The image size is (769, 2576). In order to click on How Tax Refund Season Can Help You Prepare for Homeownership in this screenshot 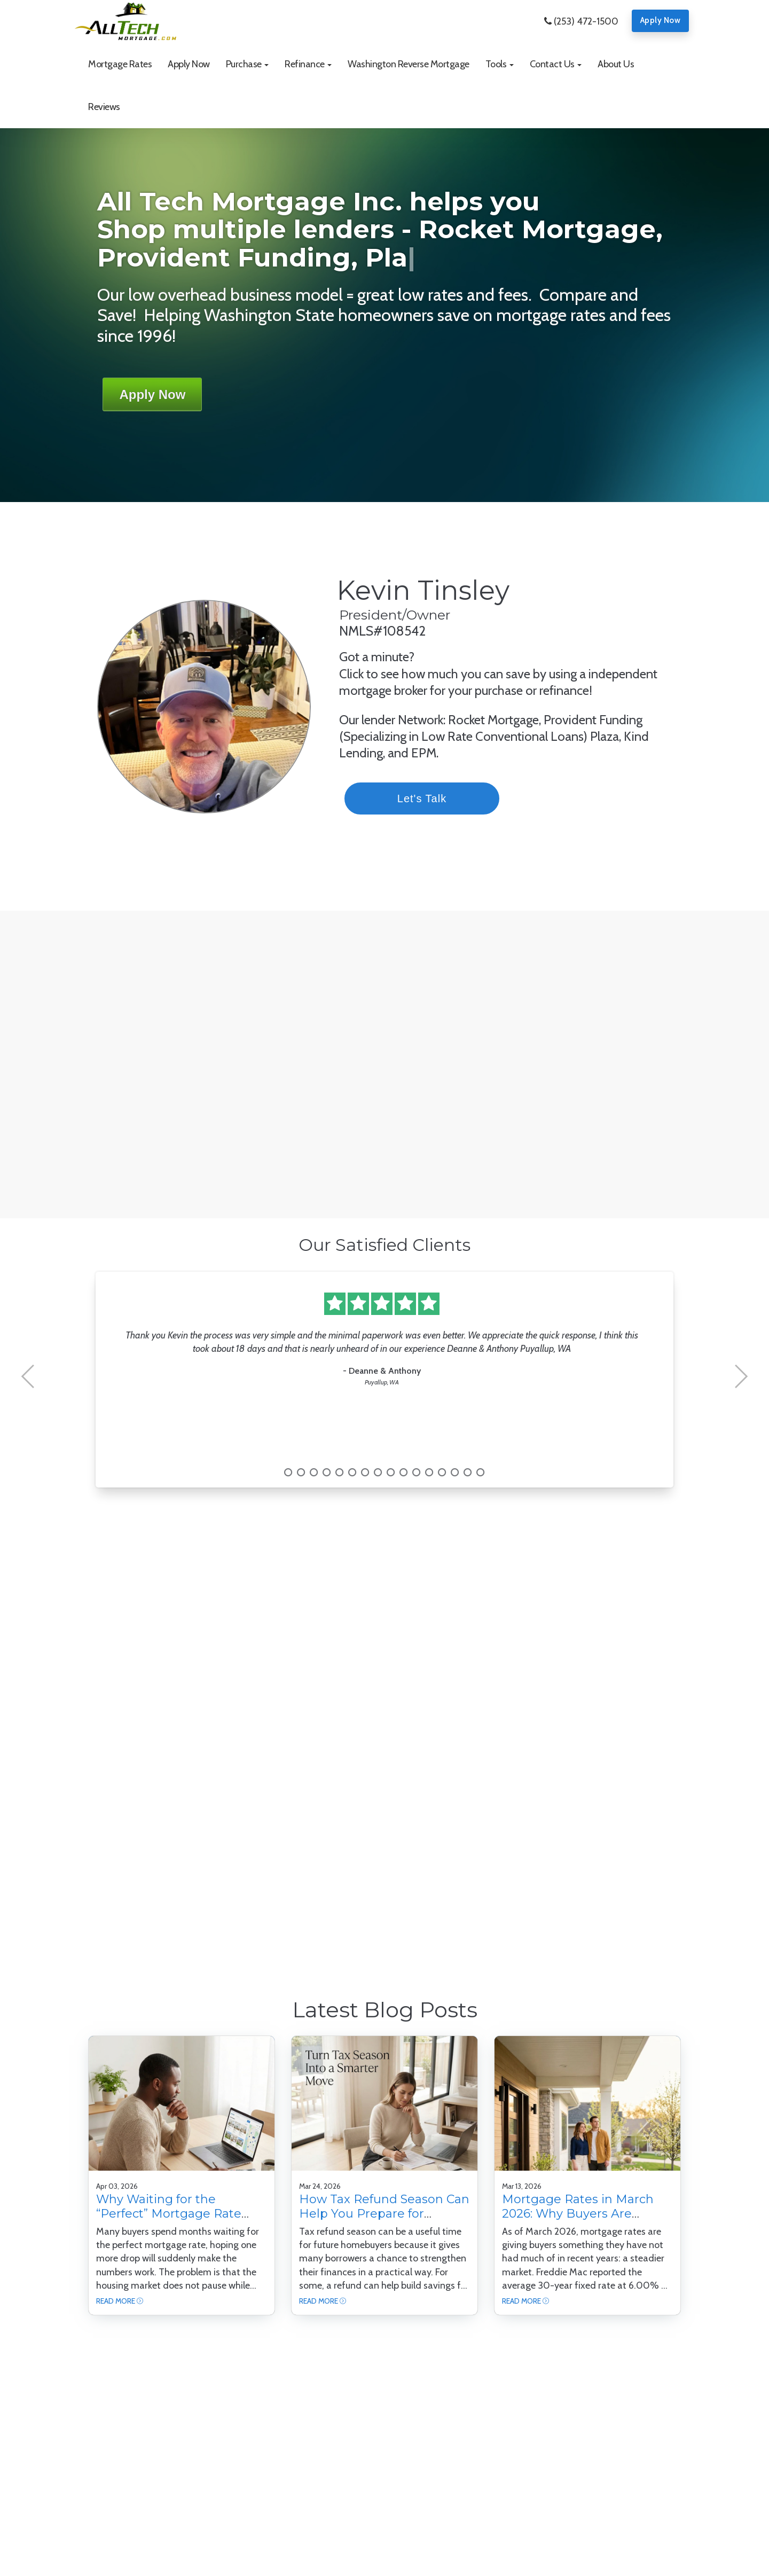, I will do `click(384, 2213)`.